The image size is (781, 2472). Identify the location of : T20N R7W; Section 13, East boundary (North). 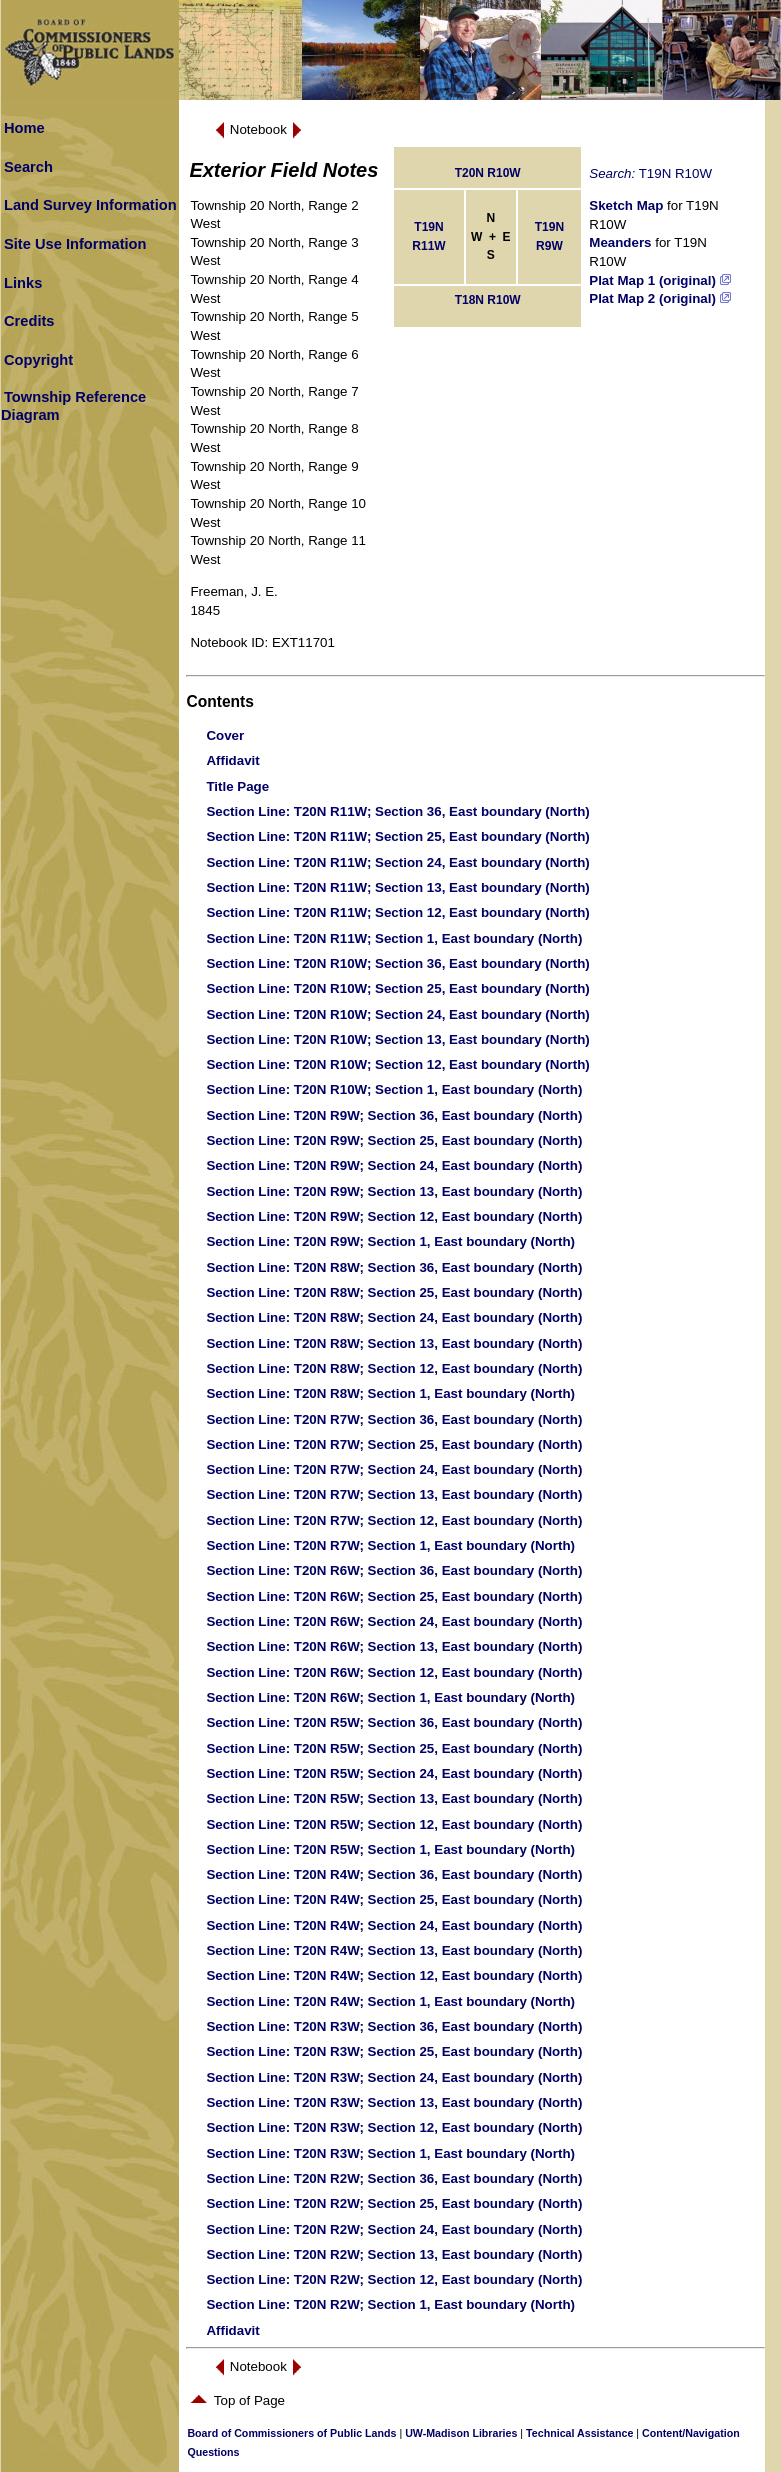
(394, 1494).